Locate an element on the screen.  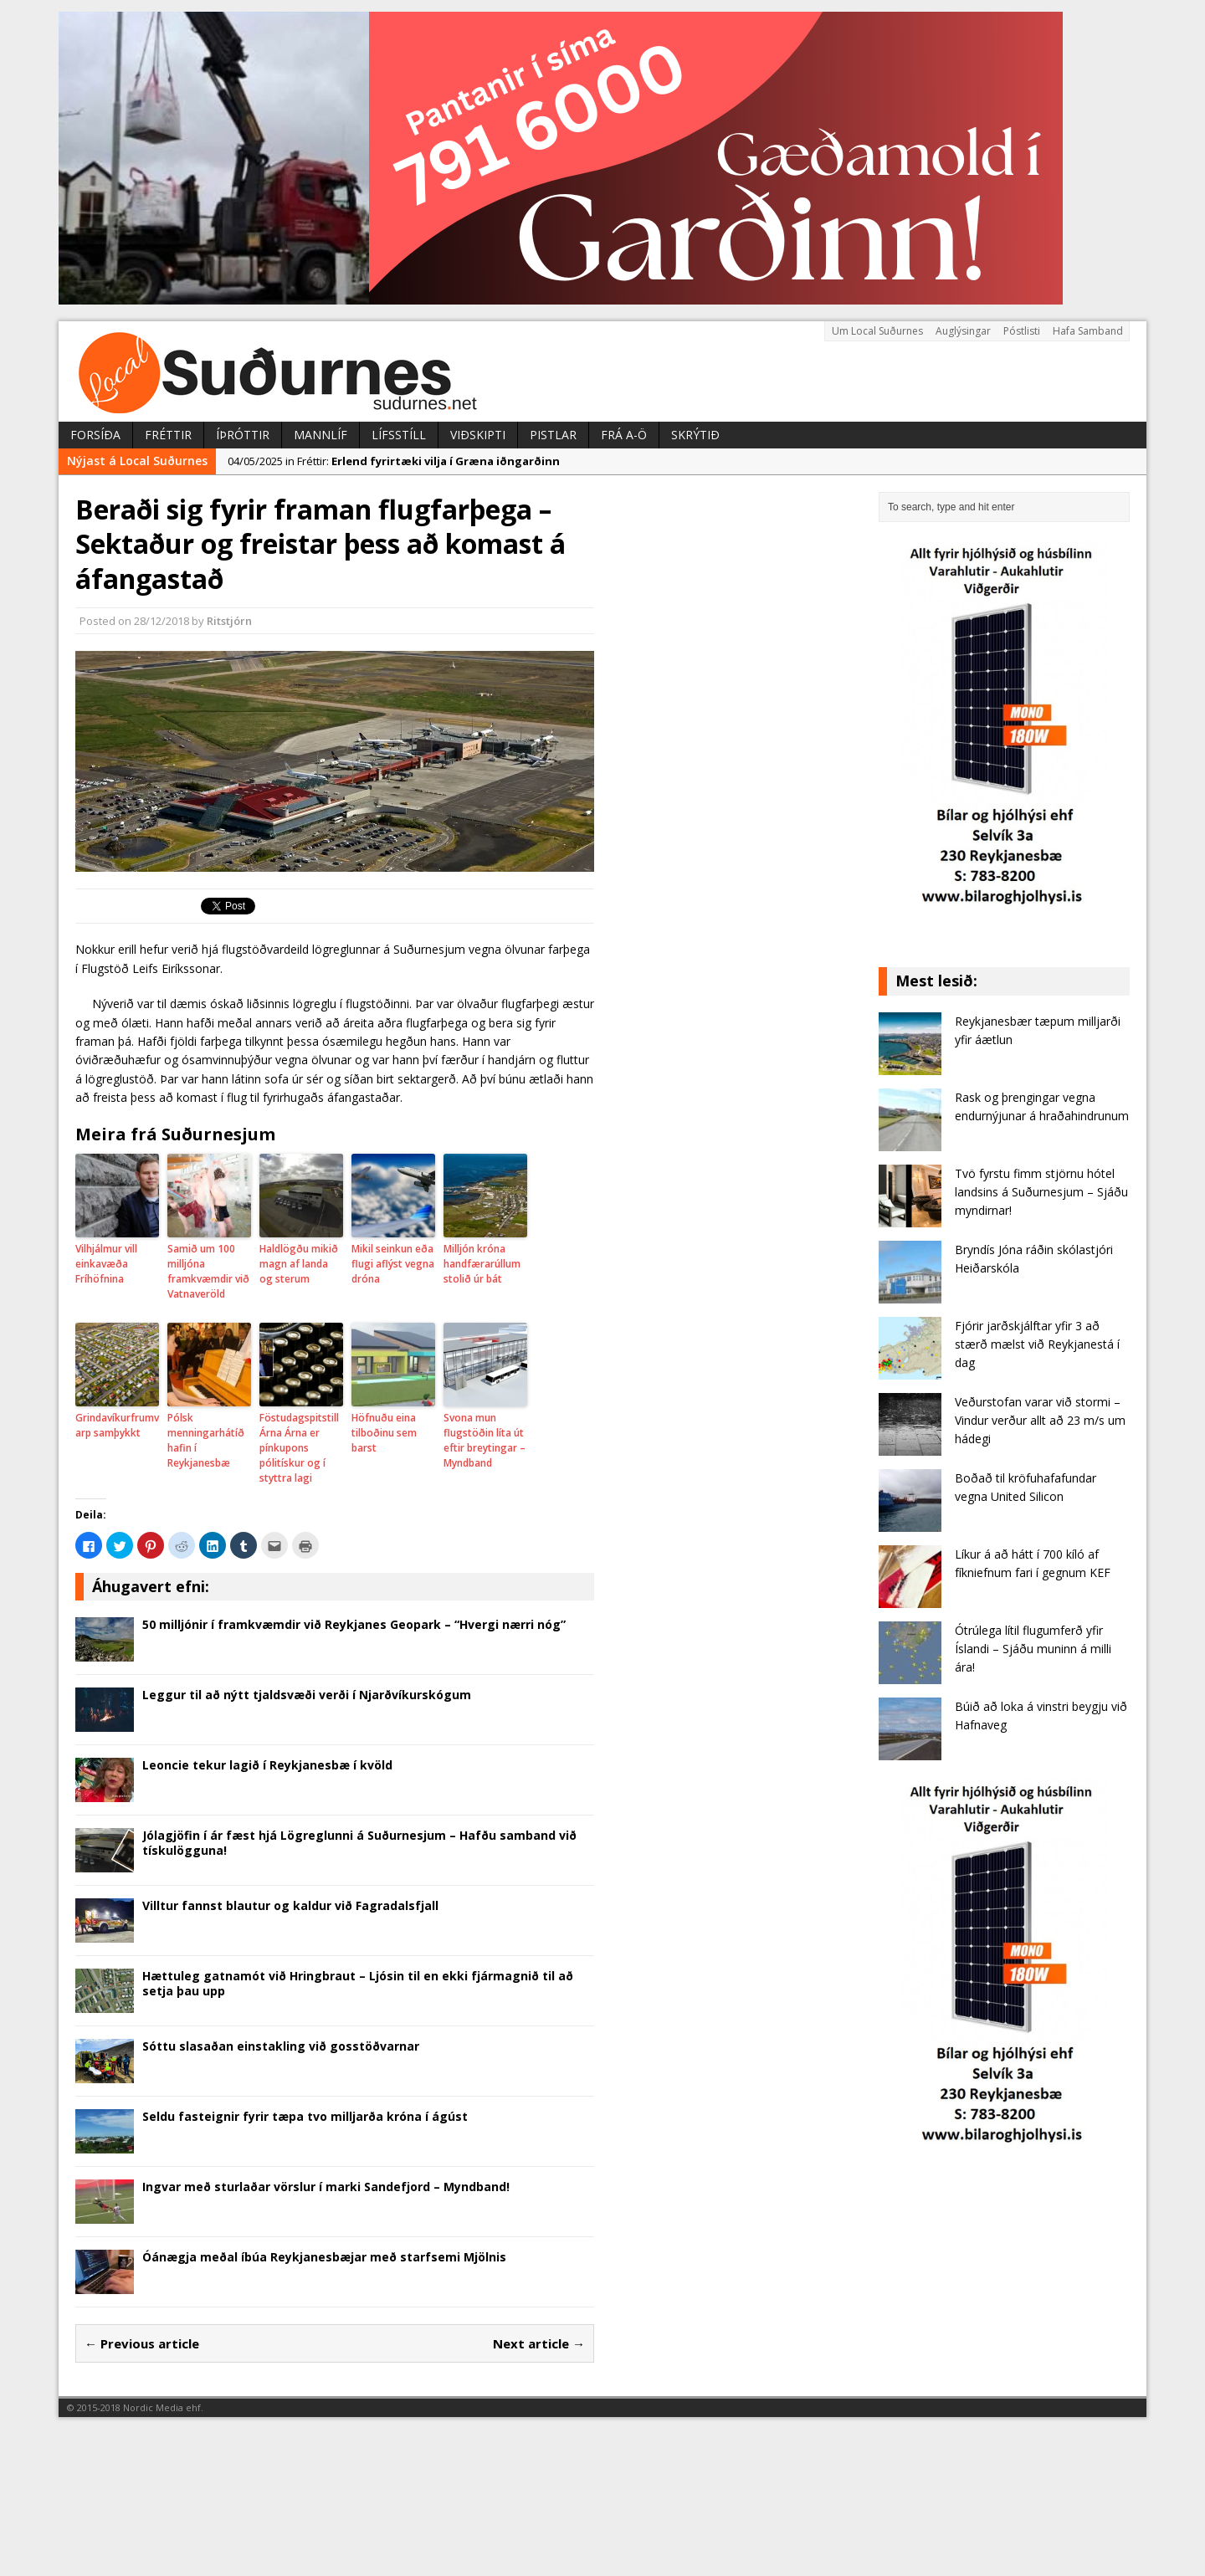
Frá A-Ö is located at coordinates (624, 435).